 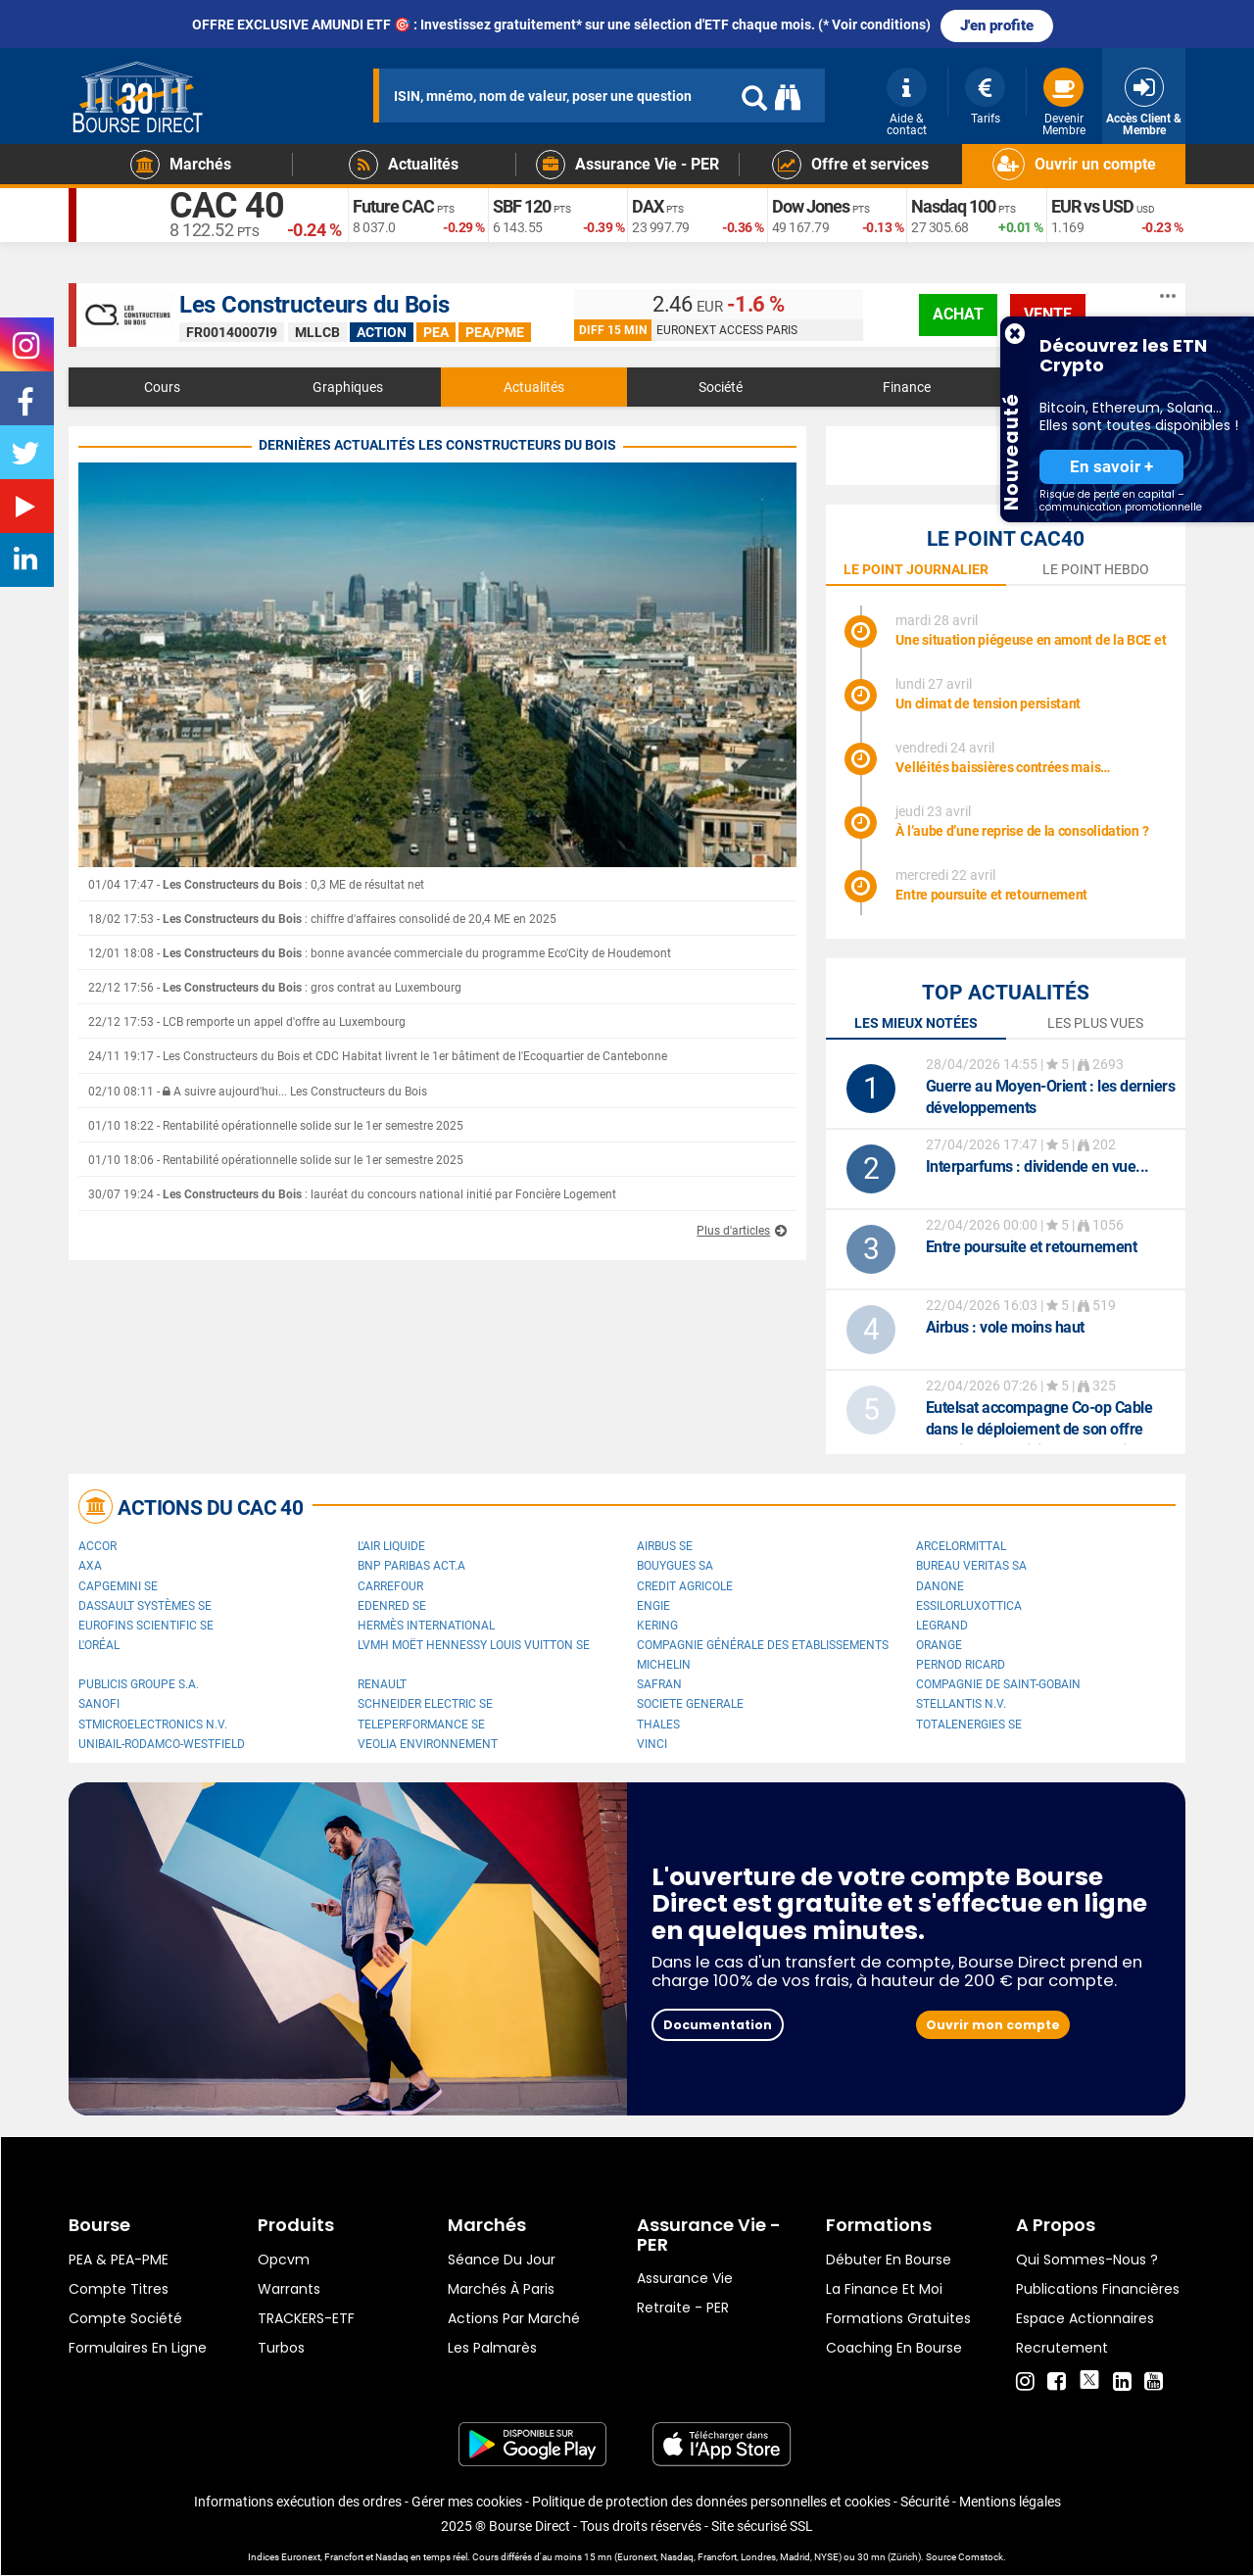 I want to click on ArcelorMittal, so click(x=961, y=1546).